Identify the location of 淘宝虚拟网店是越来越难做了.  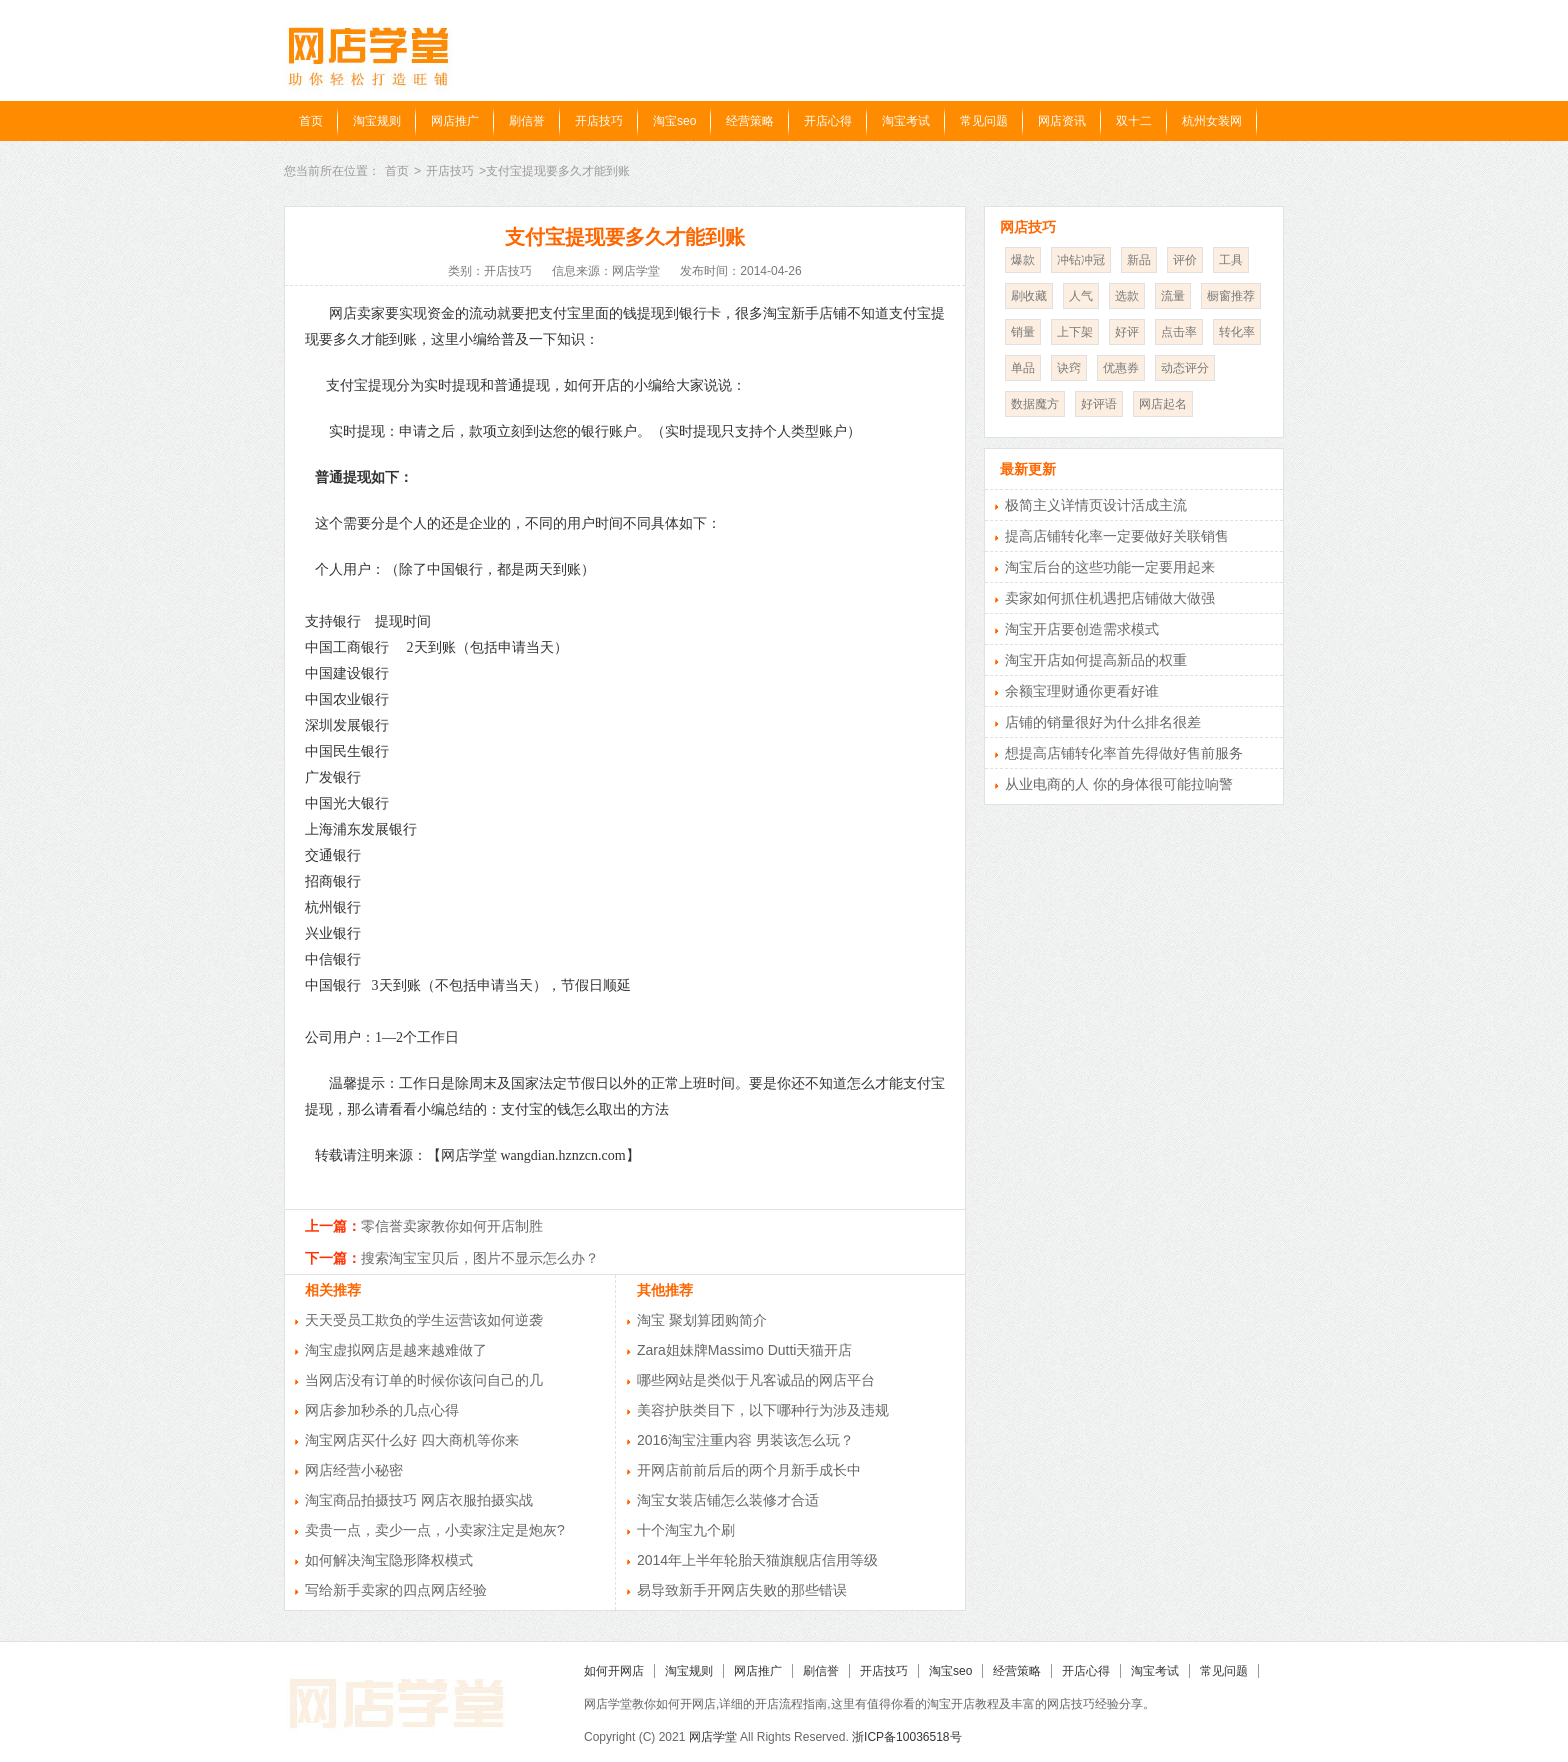
(396, 1350).